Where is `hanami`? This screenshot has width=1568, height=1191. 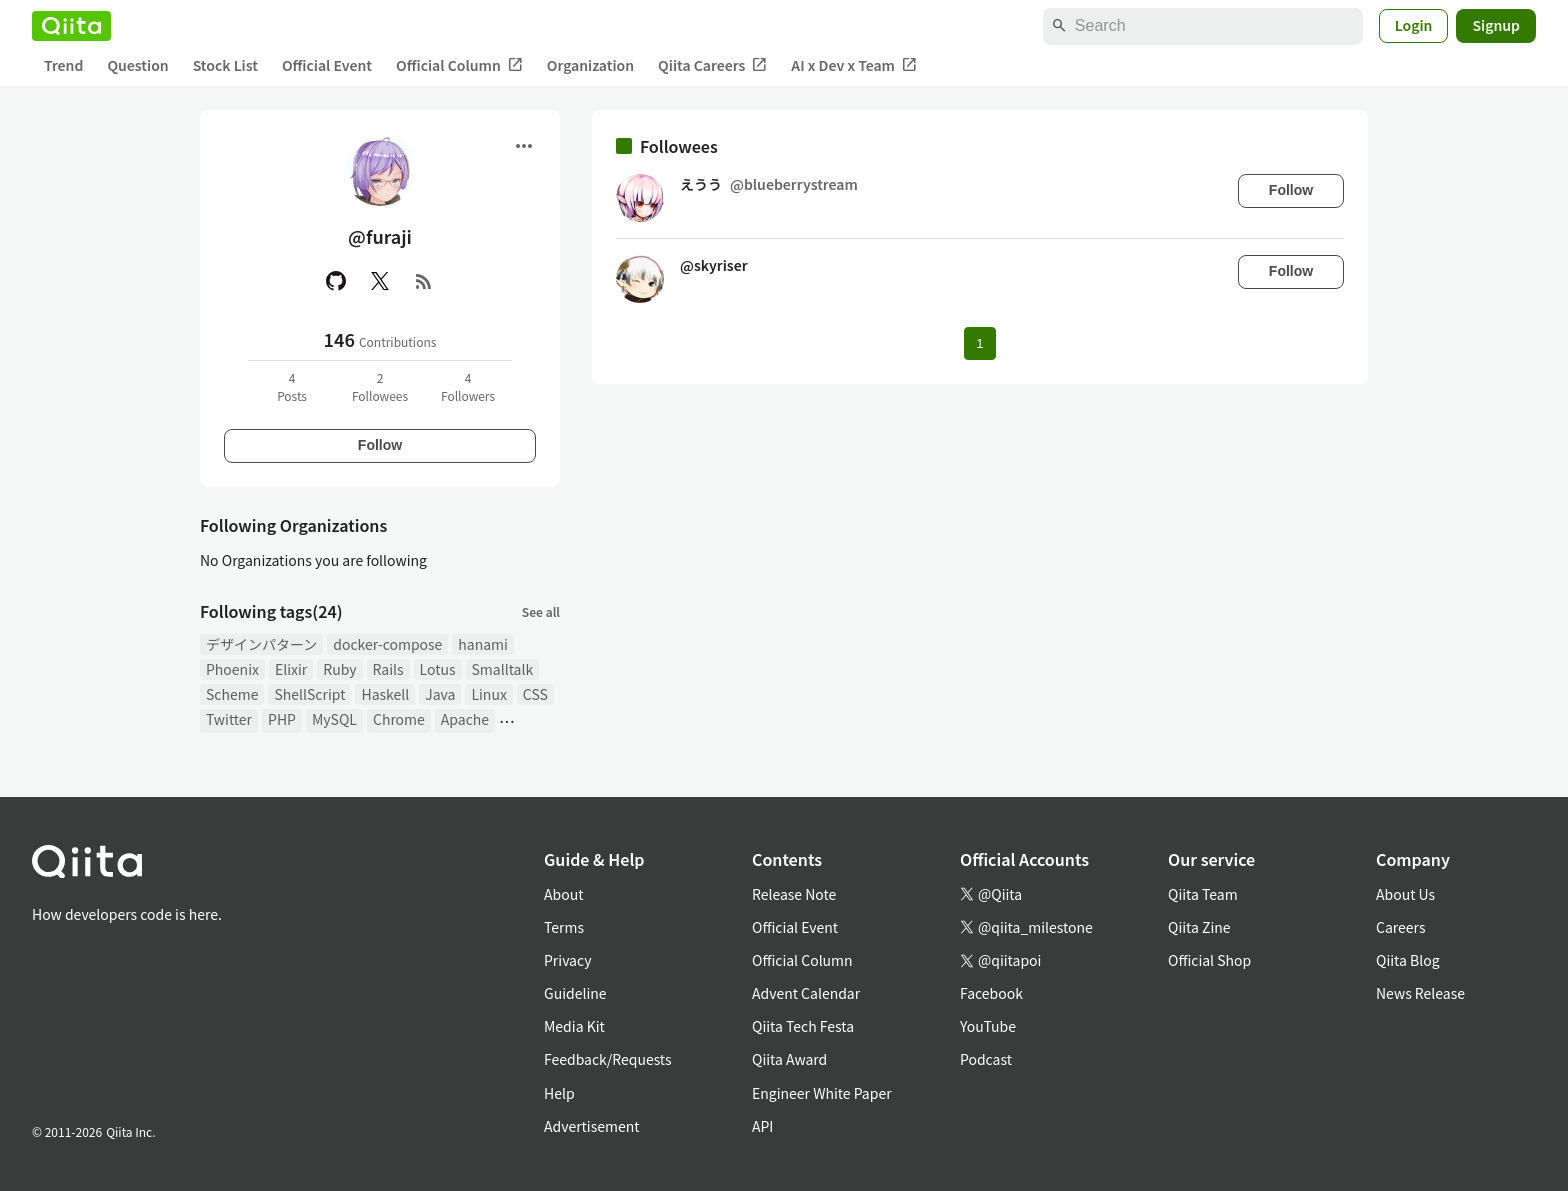
hanami is located at coordinates (483, 644).